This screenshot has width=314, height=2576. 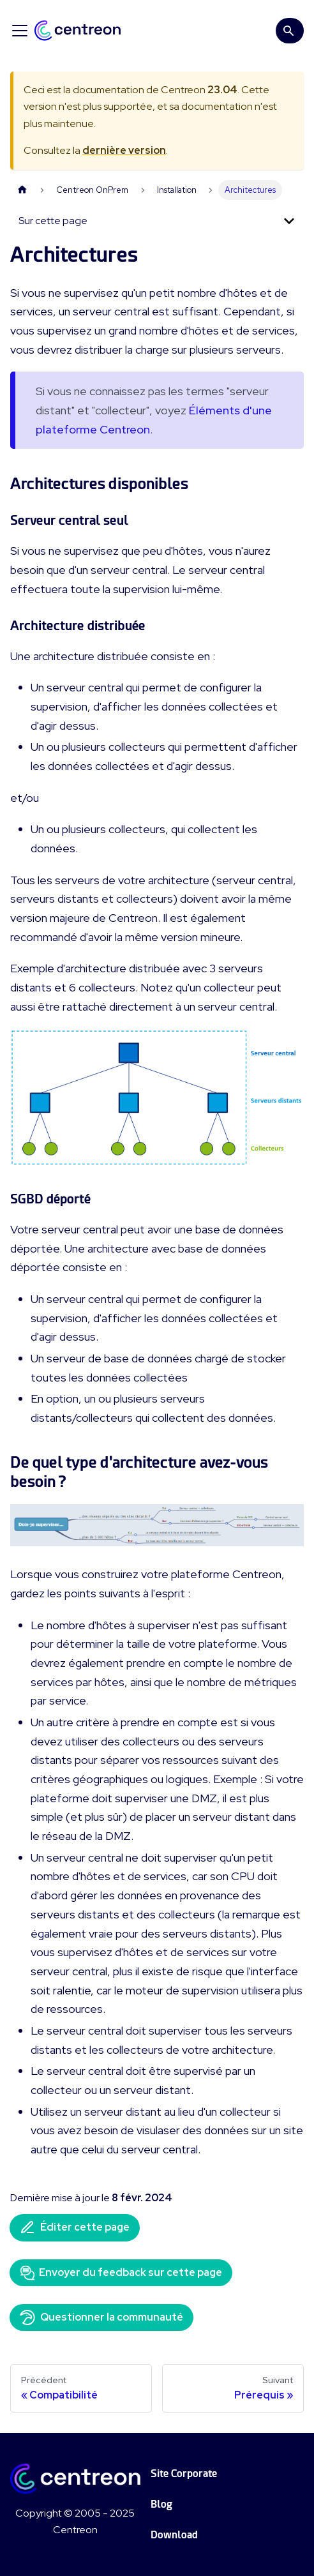 What do you see at coordinates (290, 30) in the screenshot?
I see `[Search]` at bounding box center [290, 30].